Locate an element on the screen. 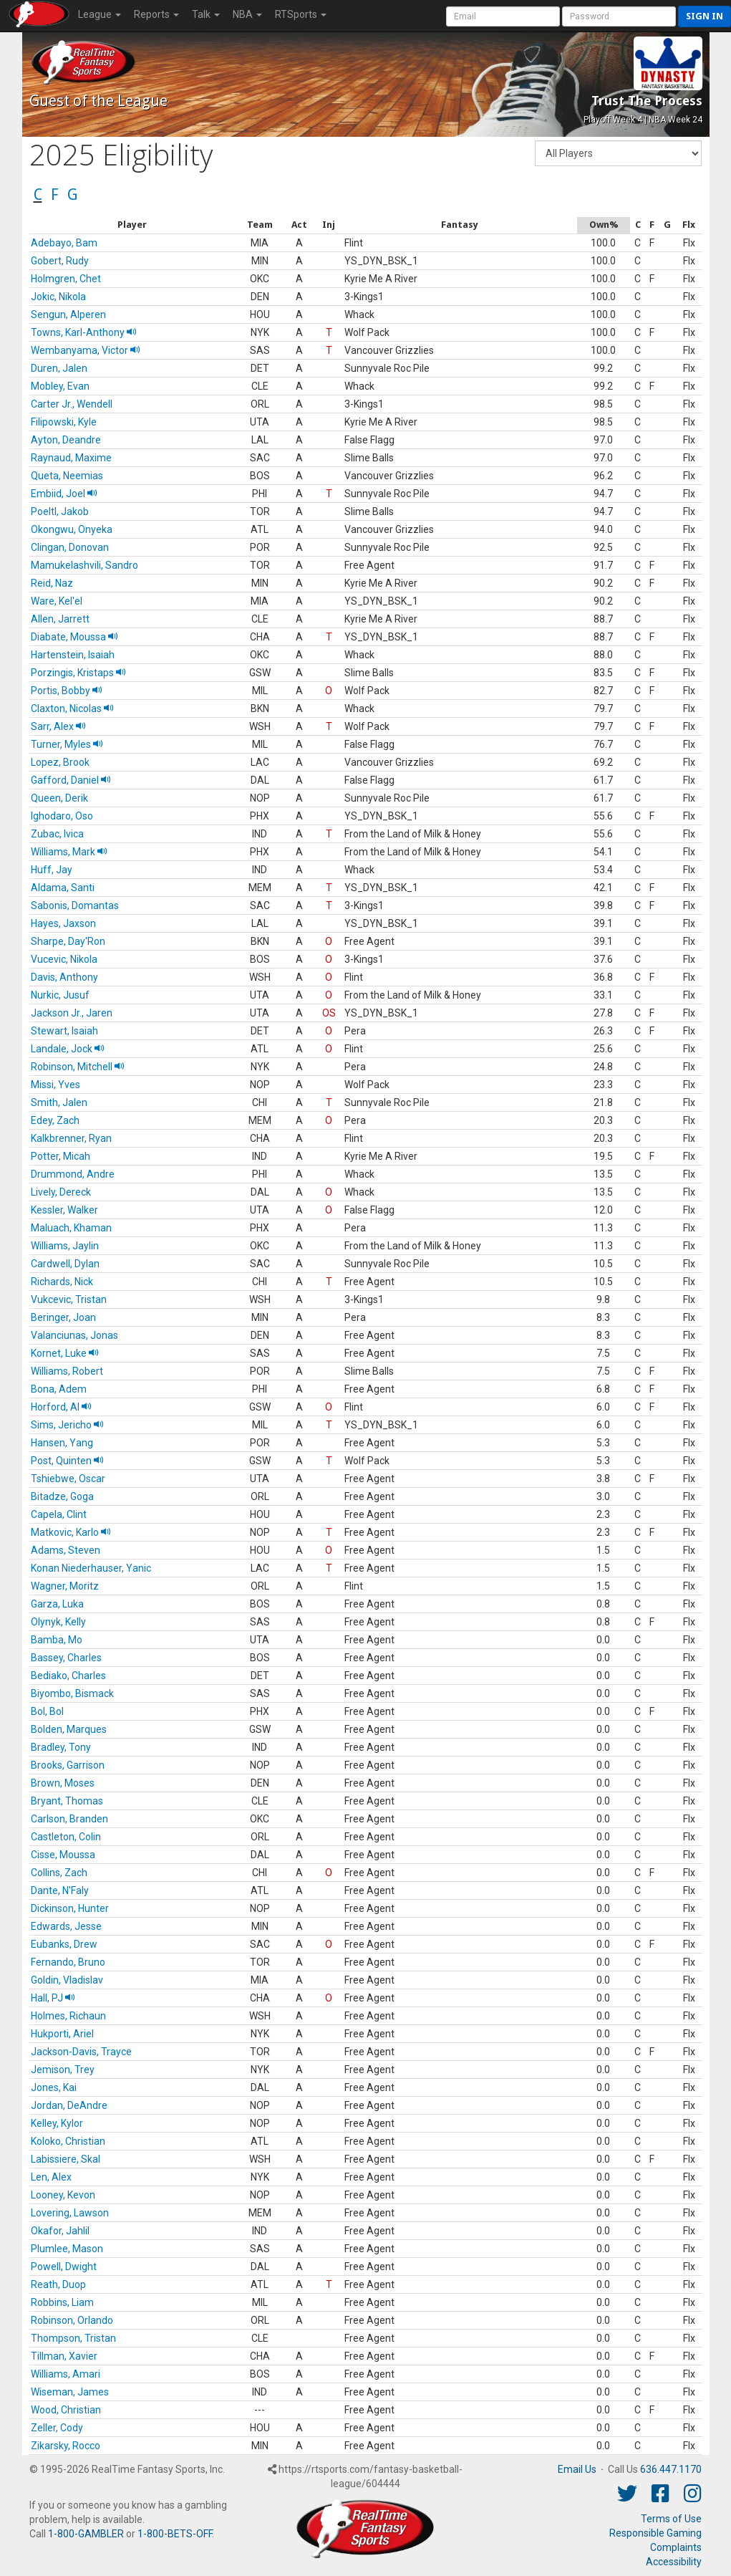 Image resolution: width=731 pixels, height=2576 pixels. Castleton, Colin is located at coordinates (66, 1836).